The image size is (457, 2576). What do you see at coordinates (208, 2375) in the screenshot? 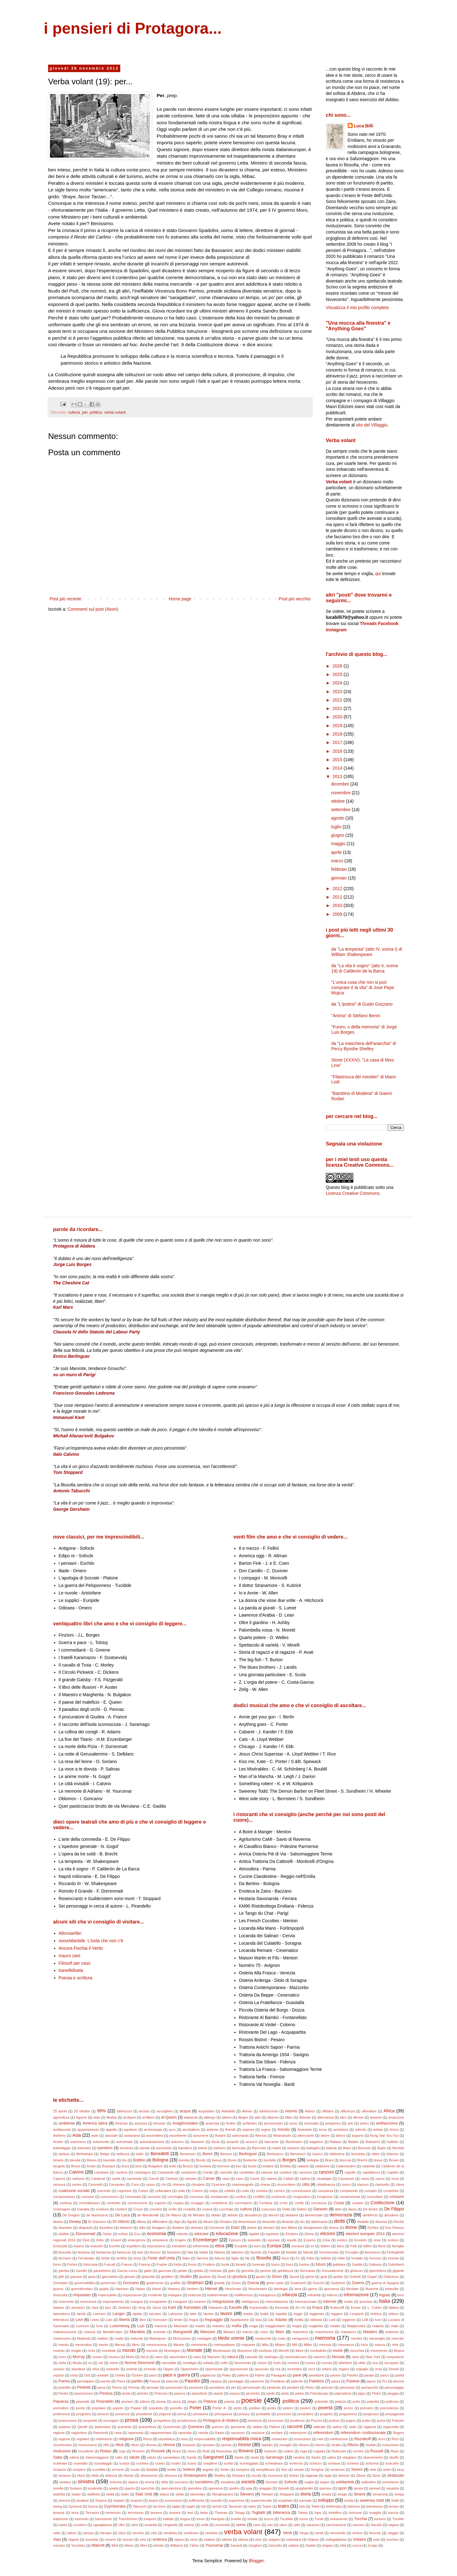
I see `pagliaccio` at bounding box center [208, 2375].